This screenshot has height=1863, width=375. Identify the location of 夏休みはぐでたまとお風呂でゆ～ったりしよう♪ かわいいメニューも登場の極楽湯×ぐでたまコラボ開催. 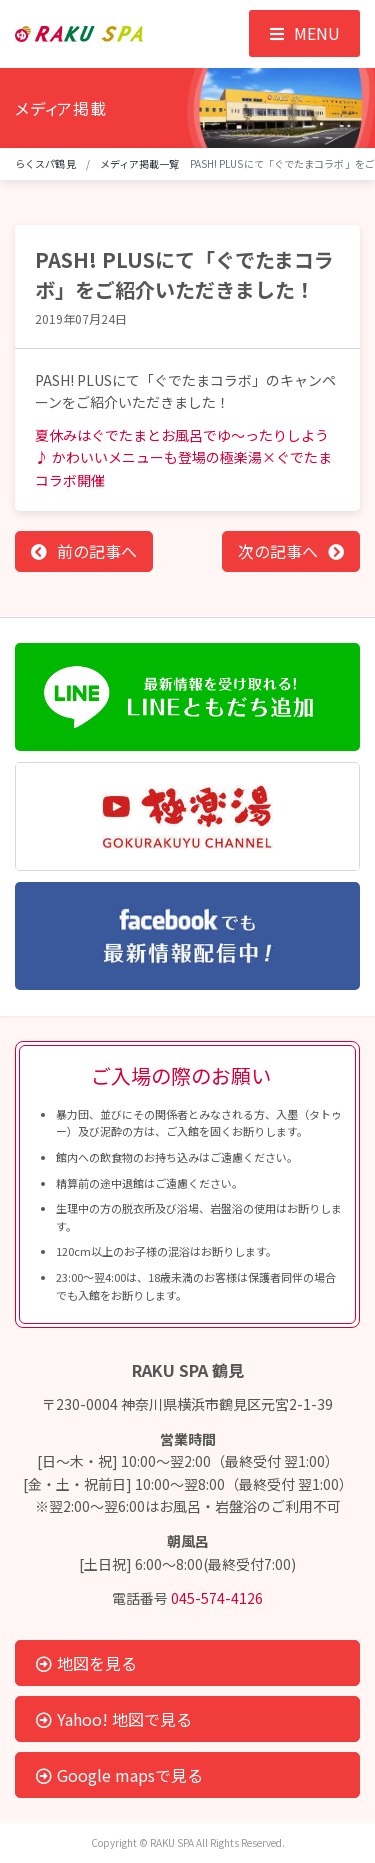
(183, 457).